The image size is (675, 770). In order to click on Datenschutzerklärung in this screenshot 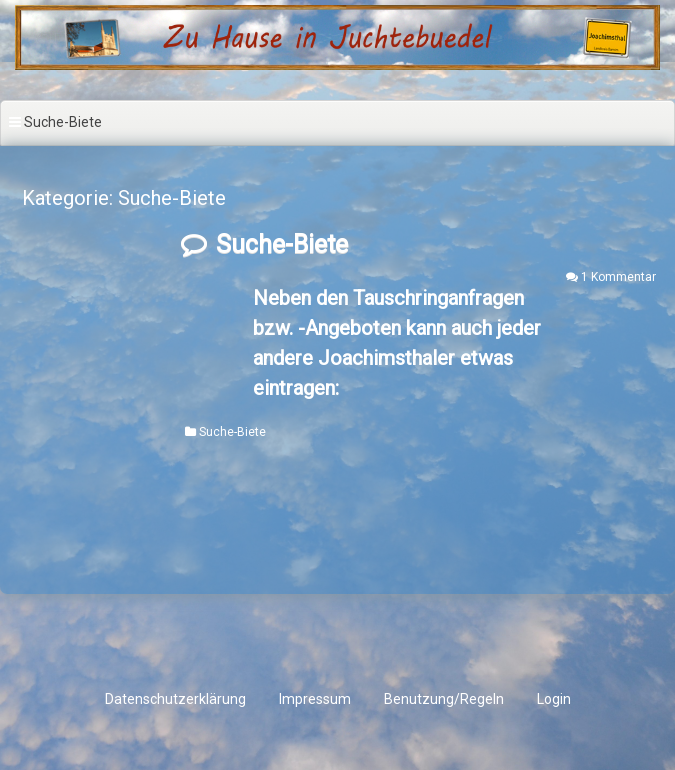, I will do `click(175, 699)`.